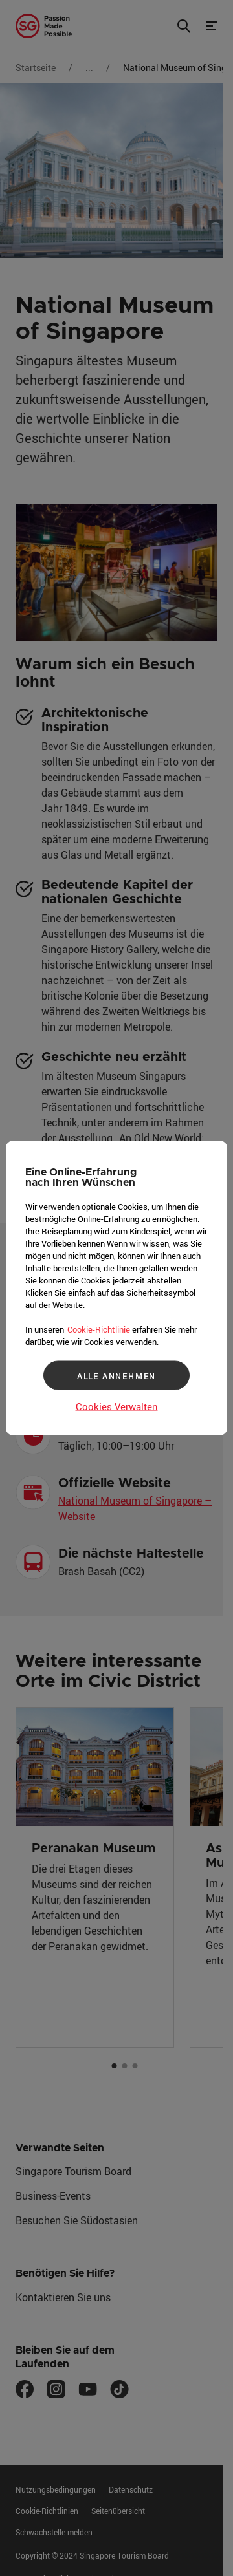 The image size is (233, 2576). Describe the element at coordinates (116, 1375) in the screenshot. I see `ALLE ANNEHMEN` at that location.